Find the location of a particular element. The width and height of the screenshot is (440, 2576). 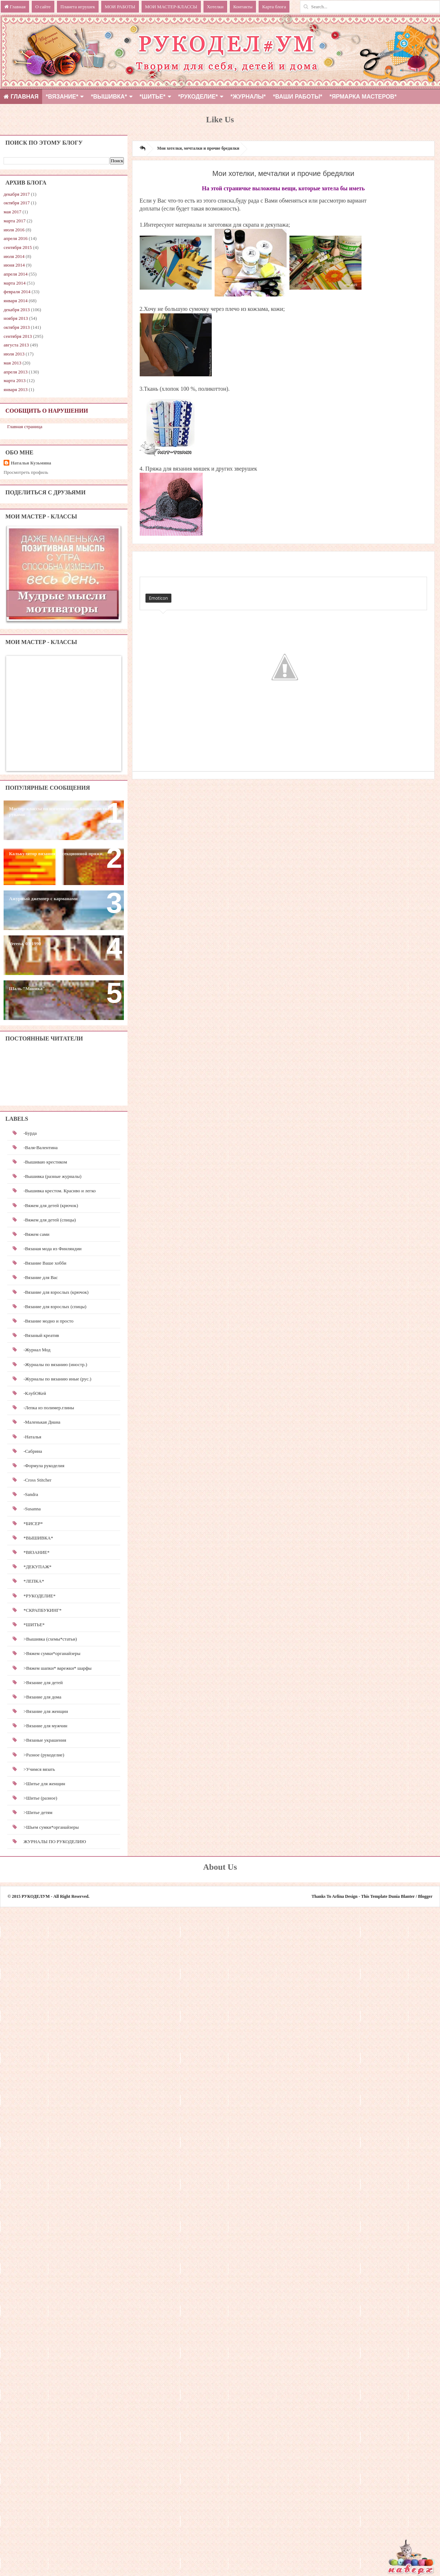

-Вышивка (разные журналы) is located at coordinates (52, 1176).